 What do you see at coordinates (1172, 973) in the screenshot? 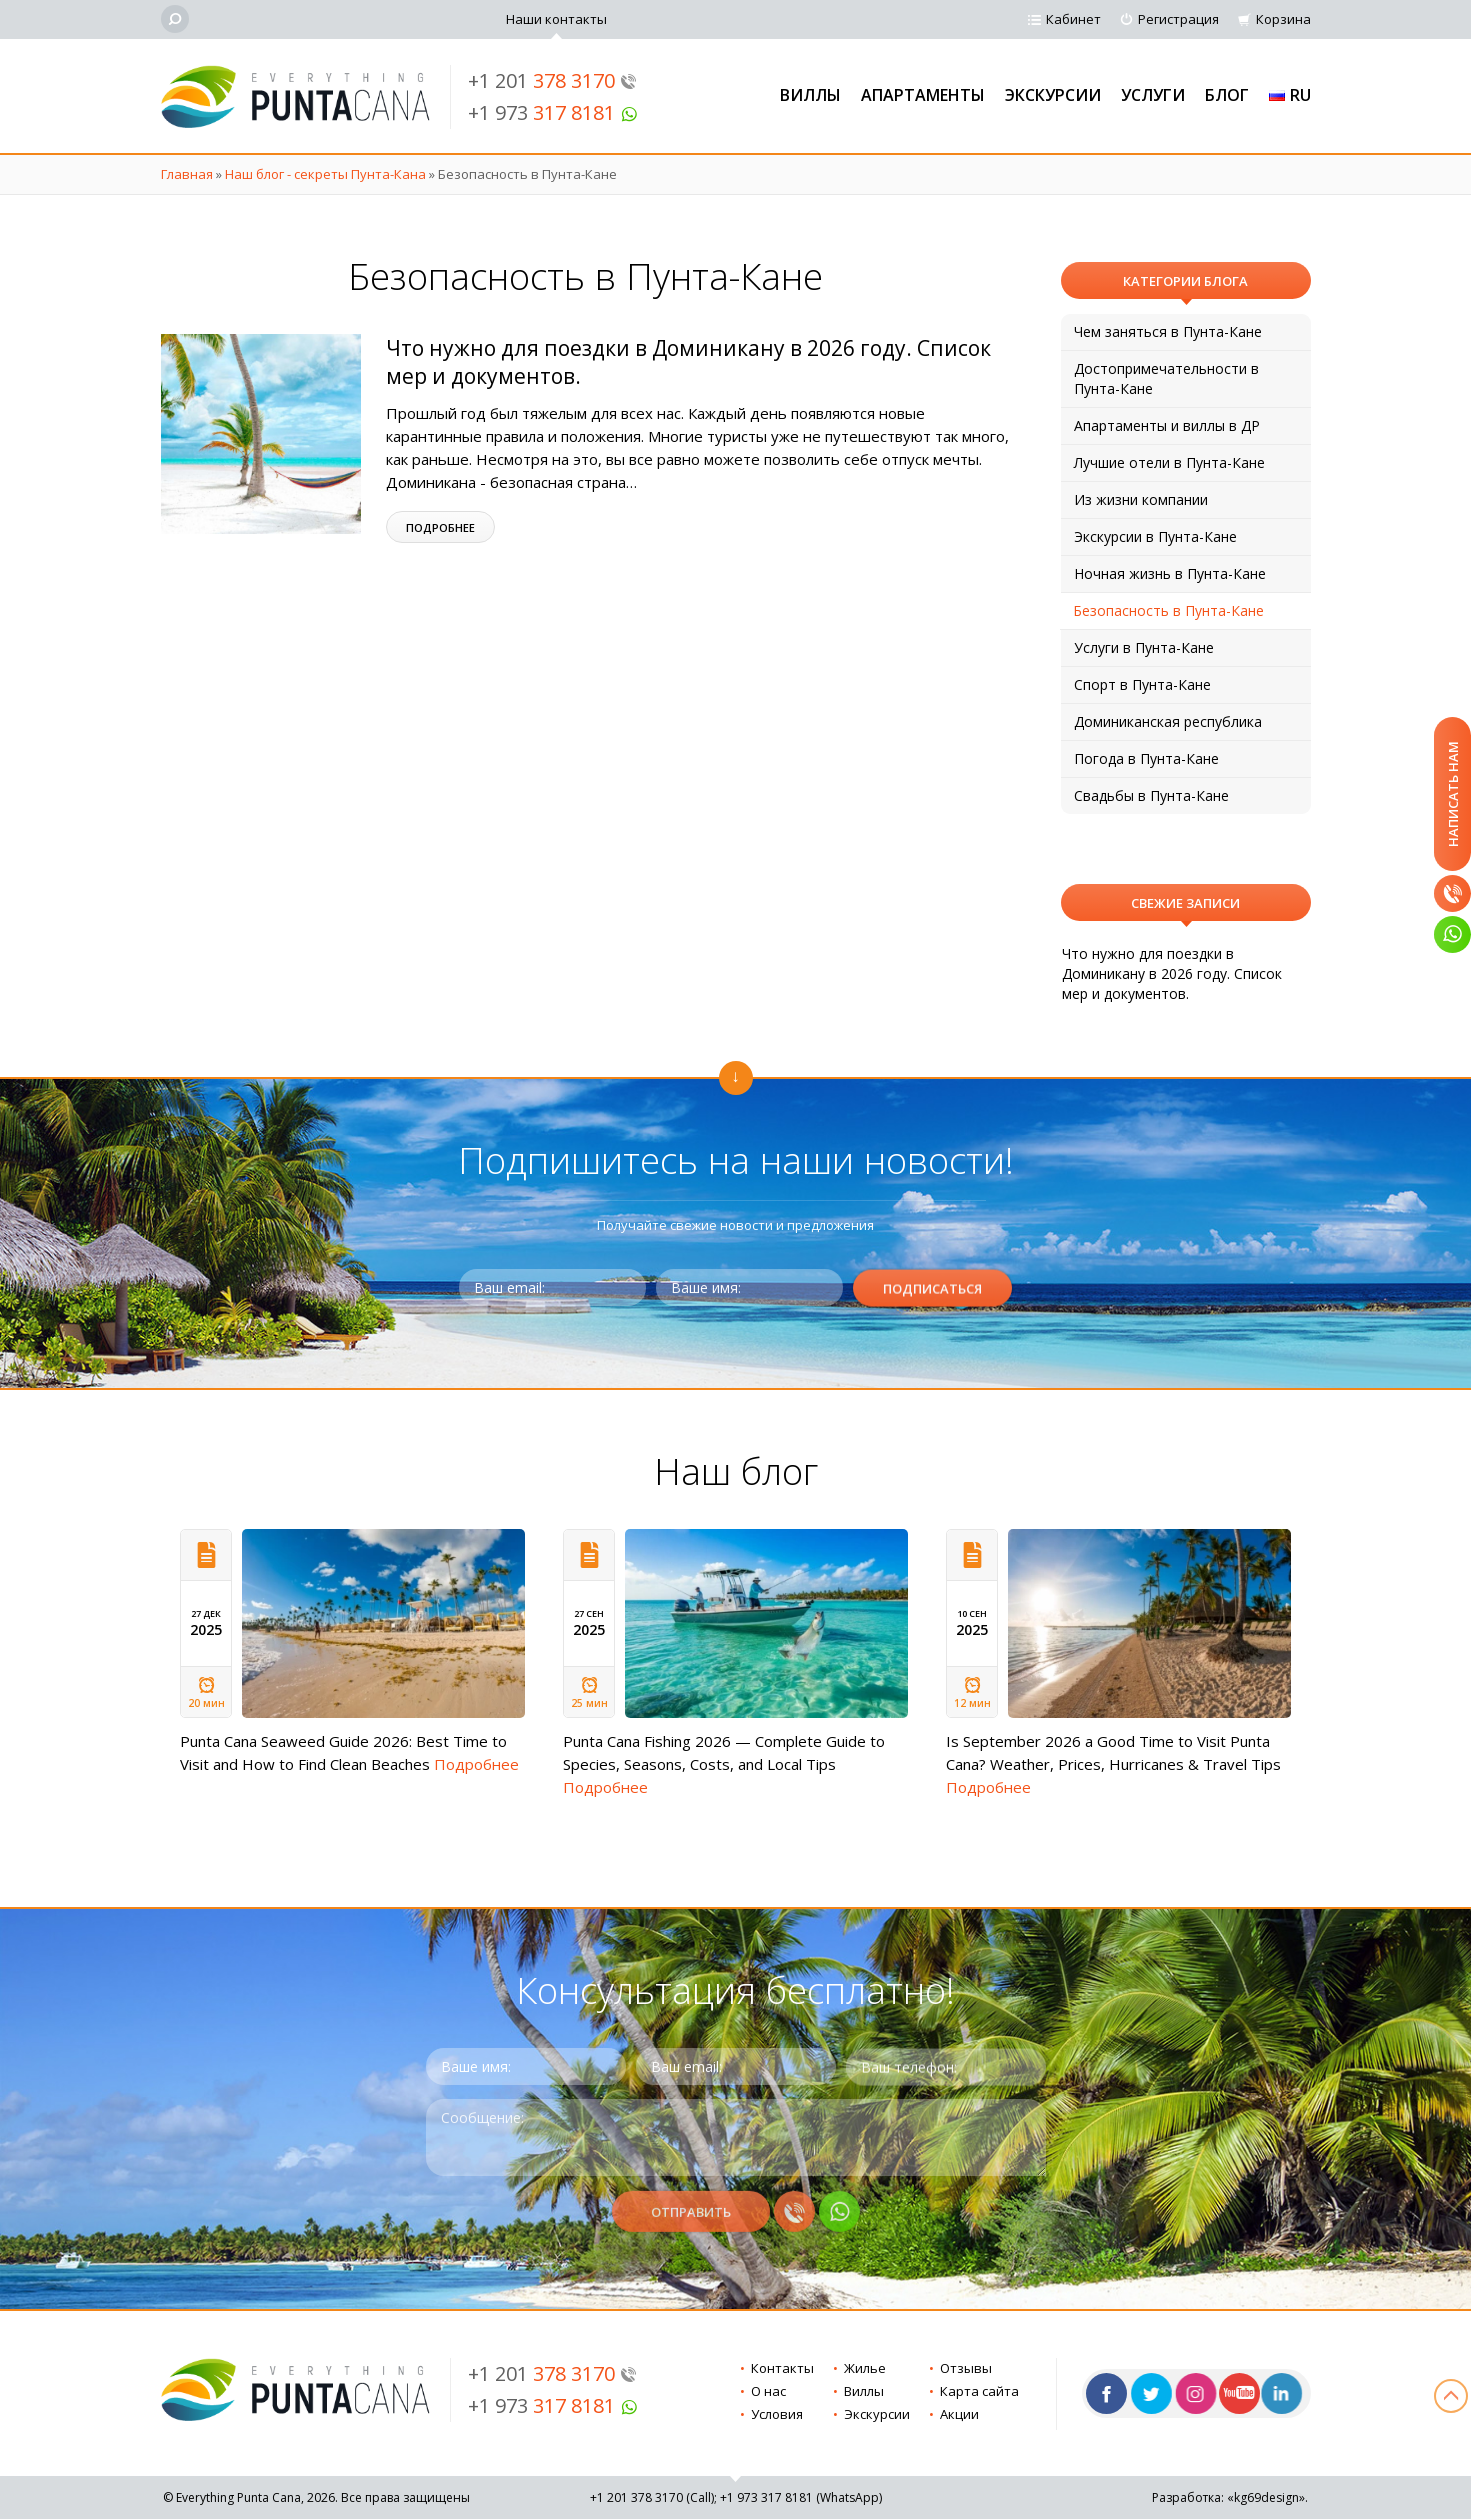
I see `Что нужно для поездки в Доминикану в 2026 году. Список мер и документов.` at bounding box center [1172, 973].